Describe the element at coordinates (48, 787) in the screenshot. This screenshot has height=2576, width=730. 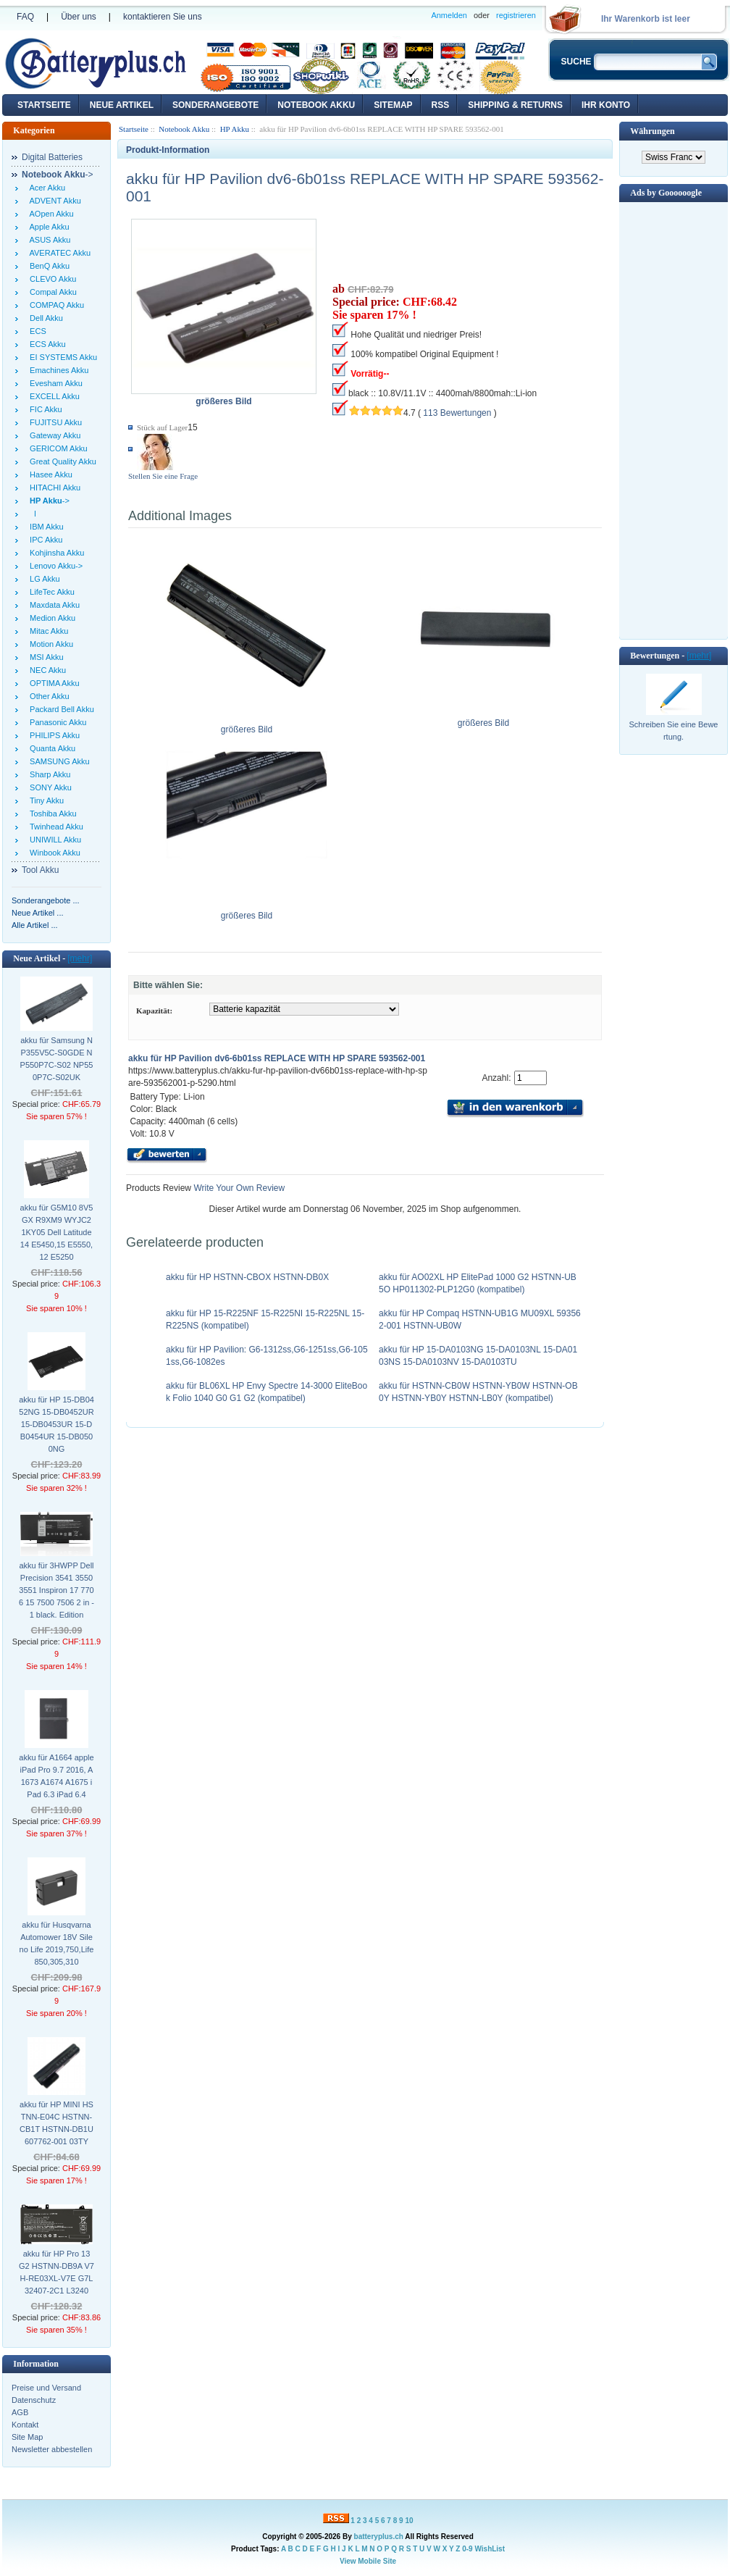
I see `SONY Akku` at that location.